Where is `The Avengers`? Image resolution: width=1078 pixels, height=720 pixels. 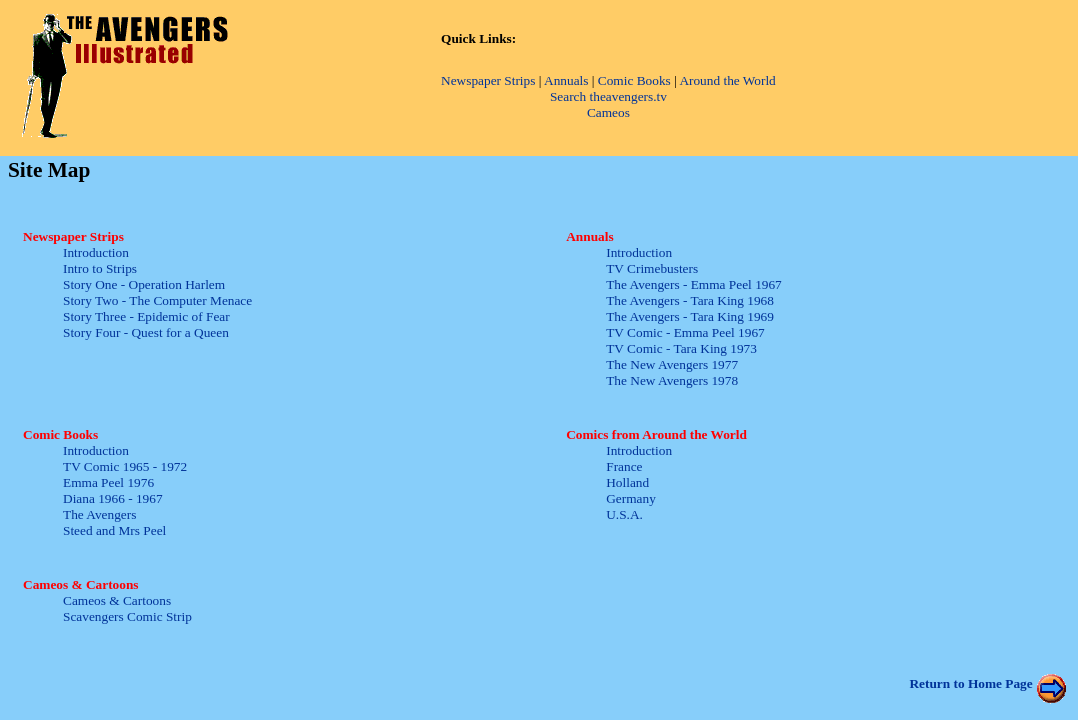 The Avengers is located at coordinates (99, 514).